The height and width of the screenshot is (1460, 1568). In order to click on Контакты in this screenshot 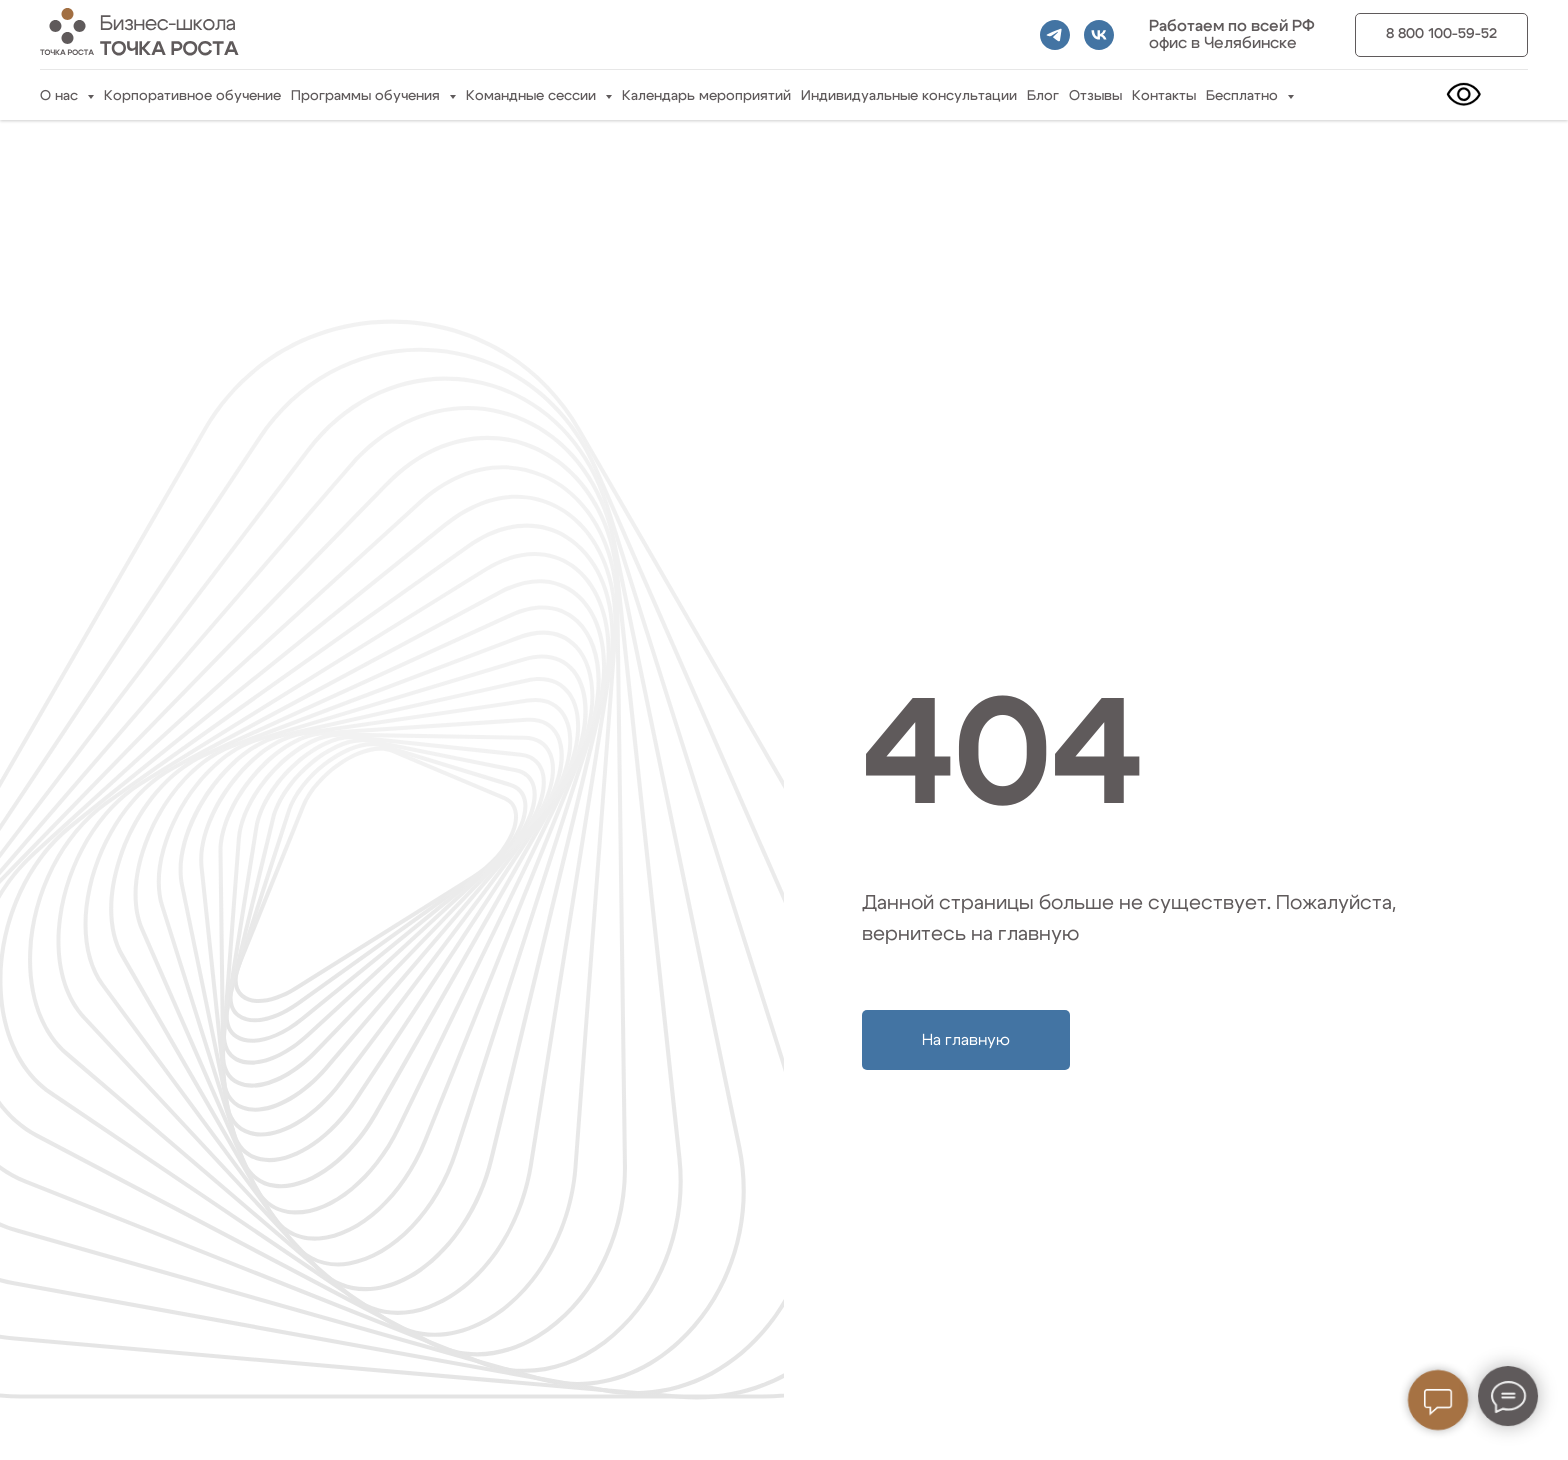, I will do `click(1164, 96)`.